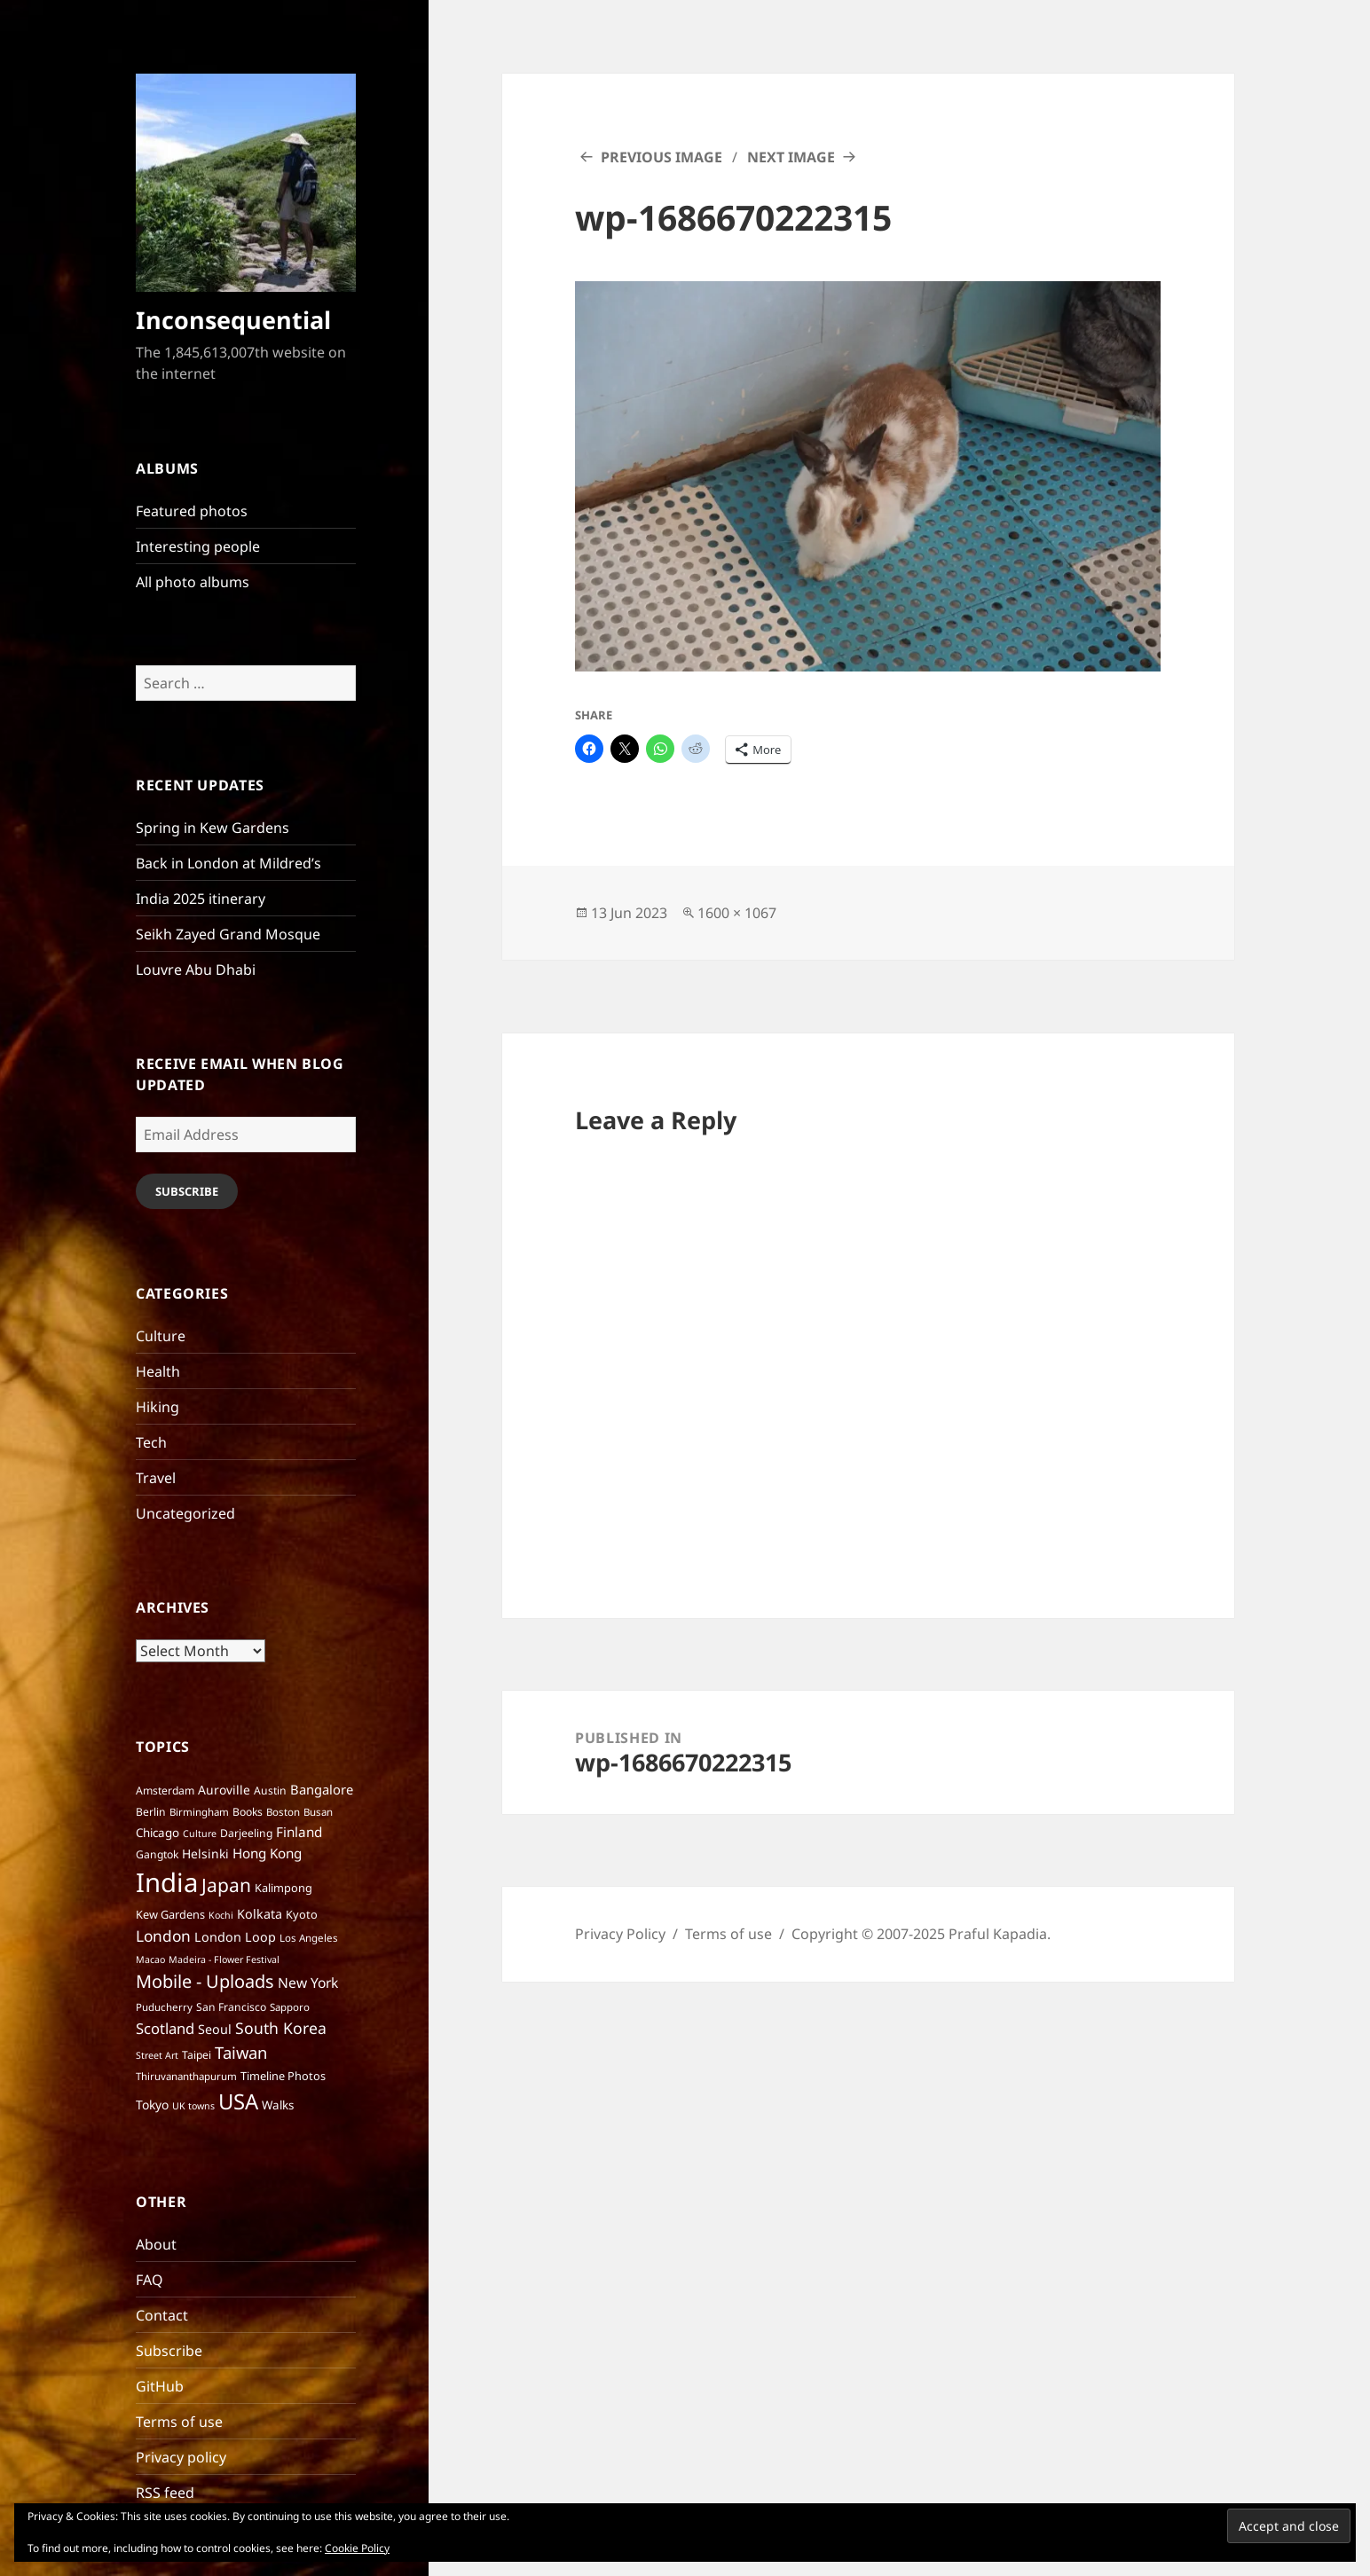 This screenshot has width=1370, height=2576. I want to click on Japan [Japan (41 items)], so click(226, 1884).